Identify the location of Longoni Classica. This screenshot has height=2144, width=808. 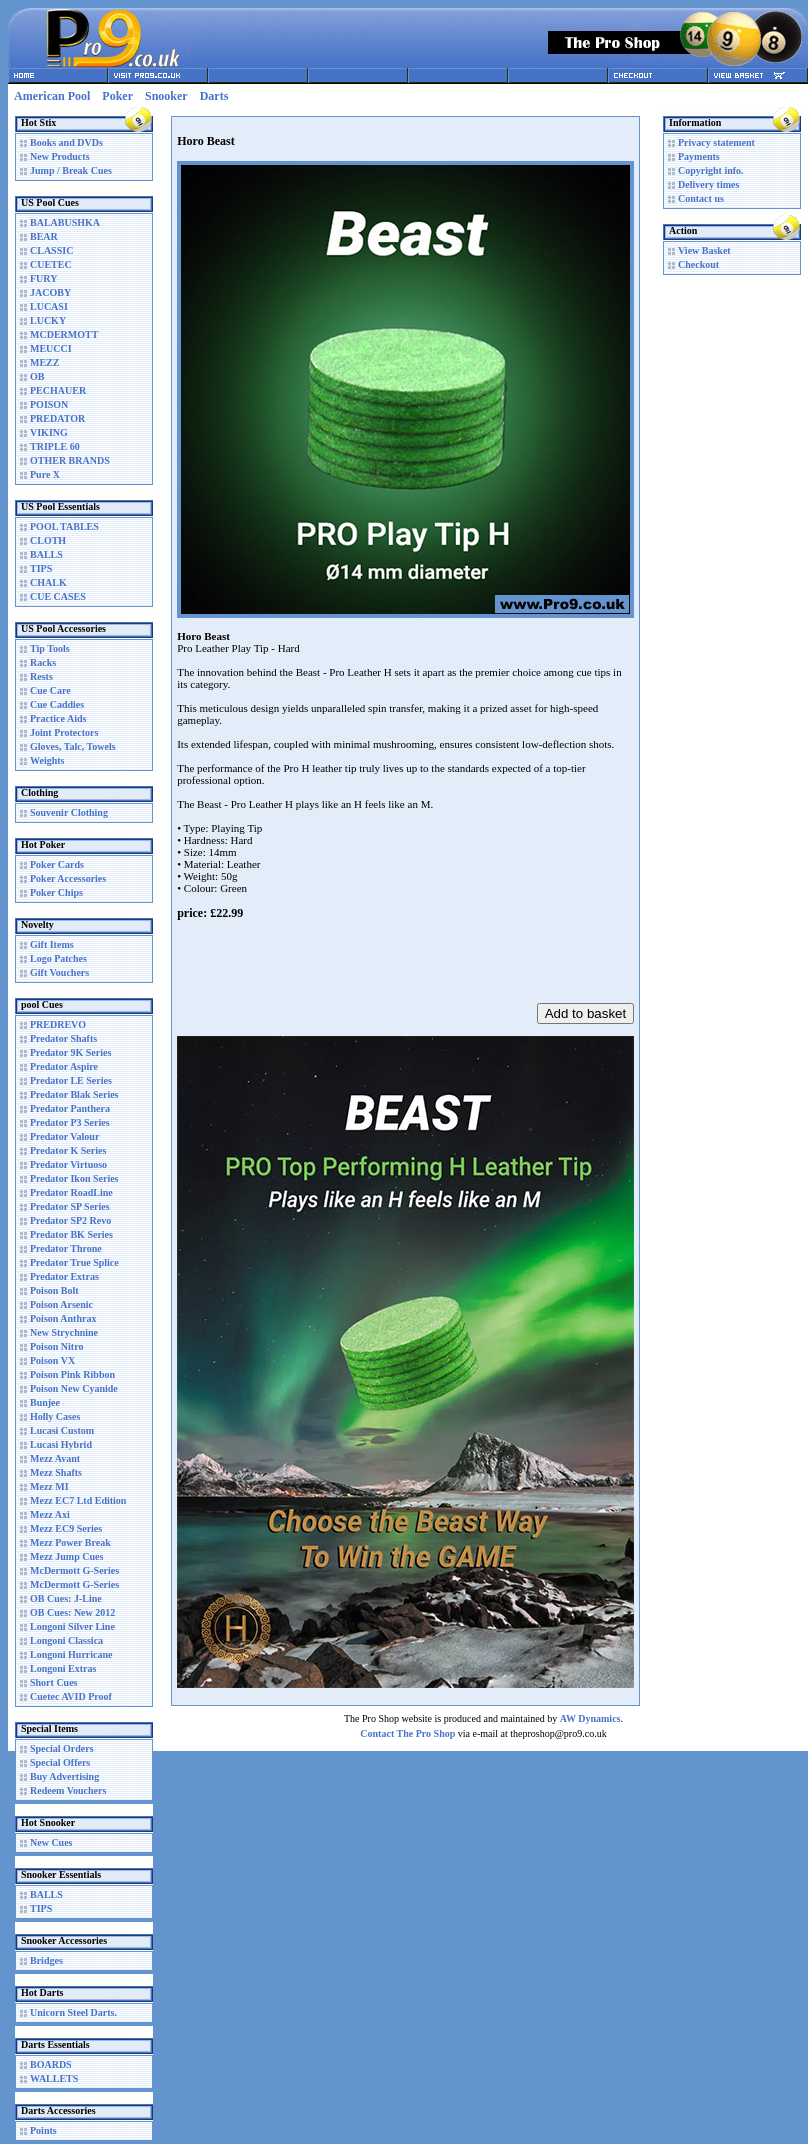
(66, 1640).